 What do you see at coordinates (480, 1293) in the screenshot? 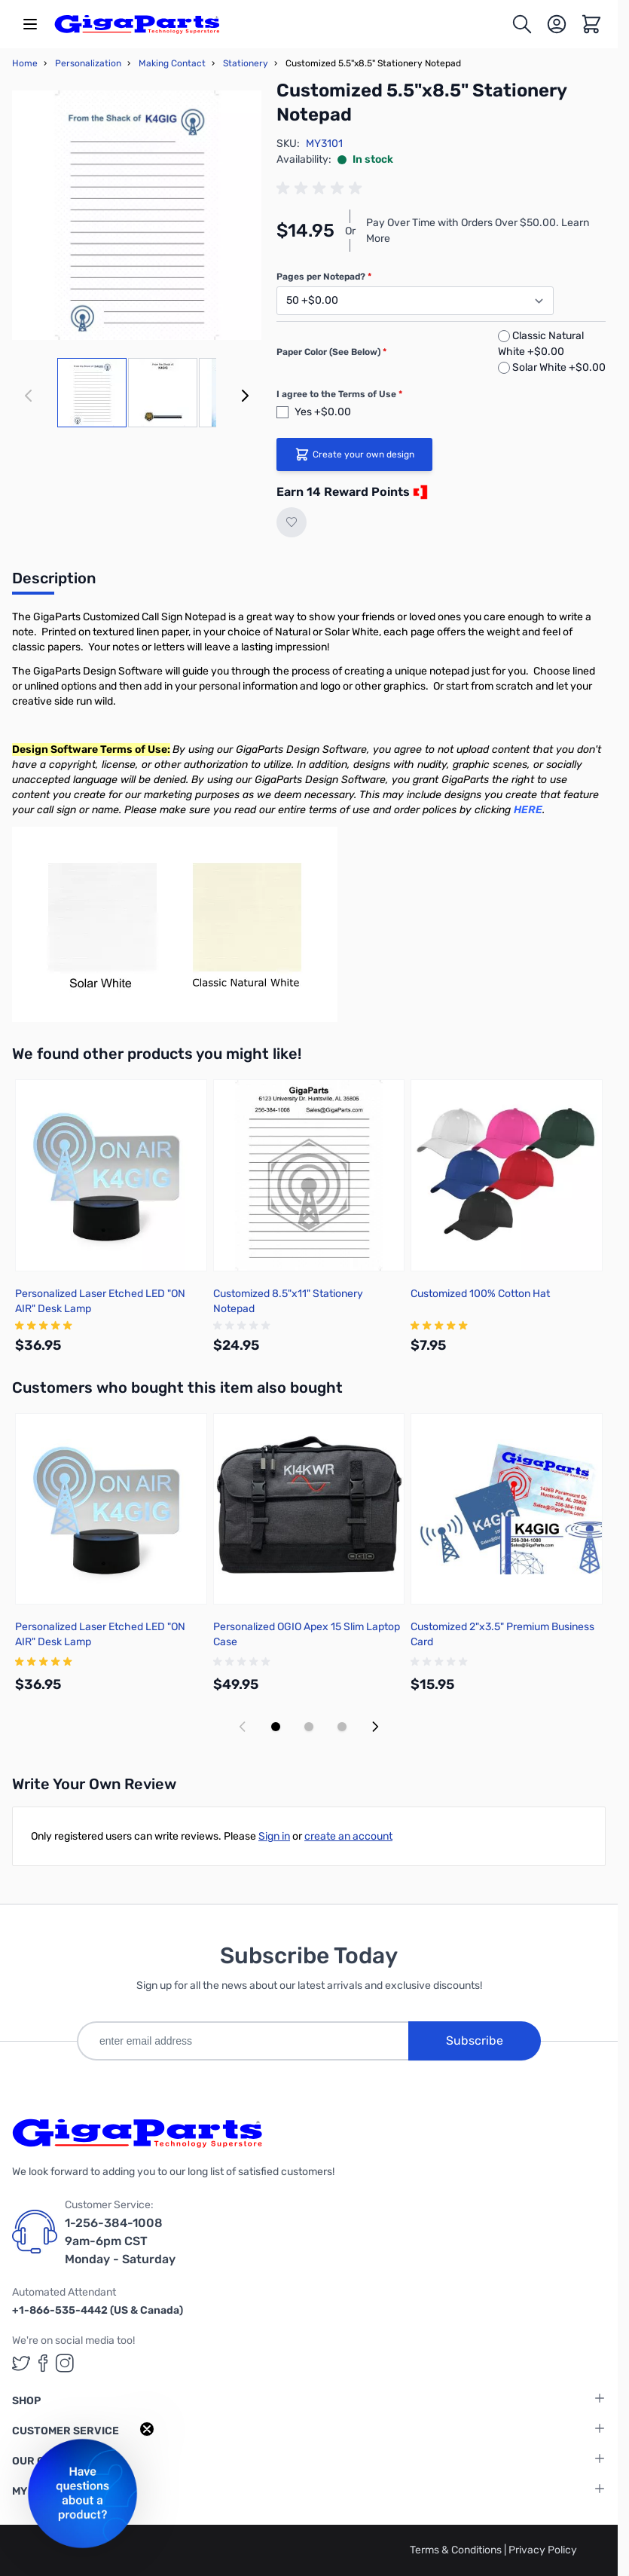
I see `Customized 100% Cotton Hat` at bounding box center [480, 1293].